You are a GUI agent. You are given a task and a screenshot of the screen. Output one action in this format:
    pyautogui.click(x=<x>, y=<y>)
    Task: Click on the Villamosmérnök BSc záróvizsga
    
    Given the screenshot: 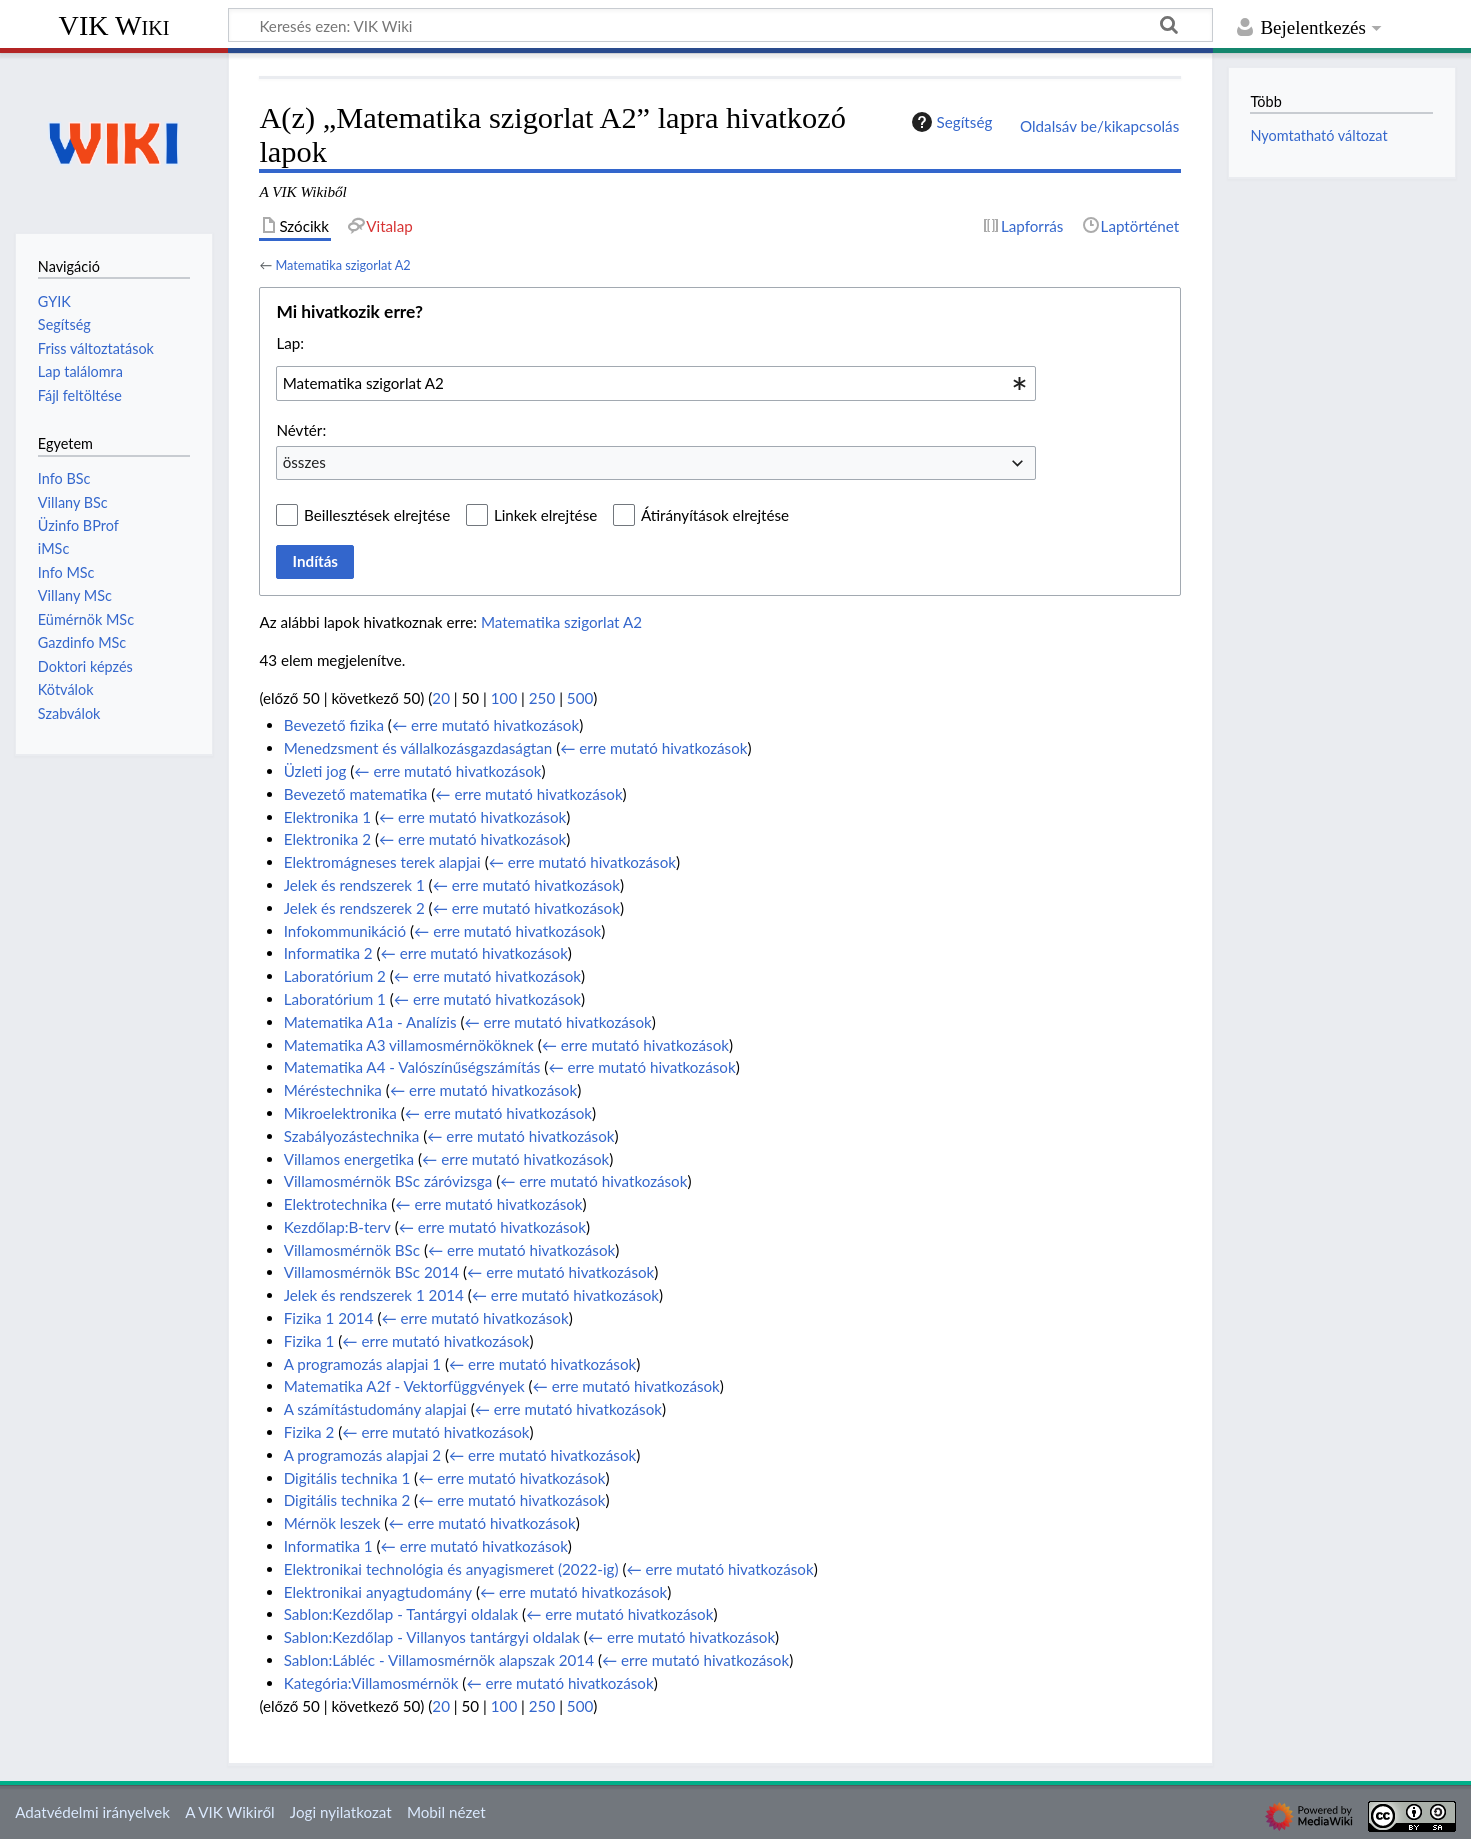 What is the action you would take?
    pyautogui.click(x=388, y=1181)
    